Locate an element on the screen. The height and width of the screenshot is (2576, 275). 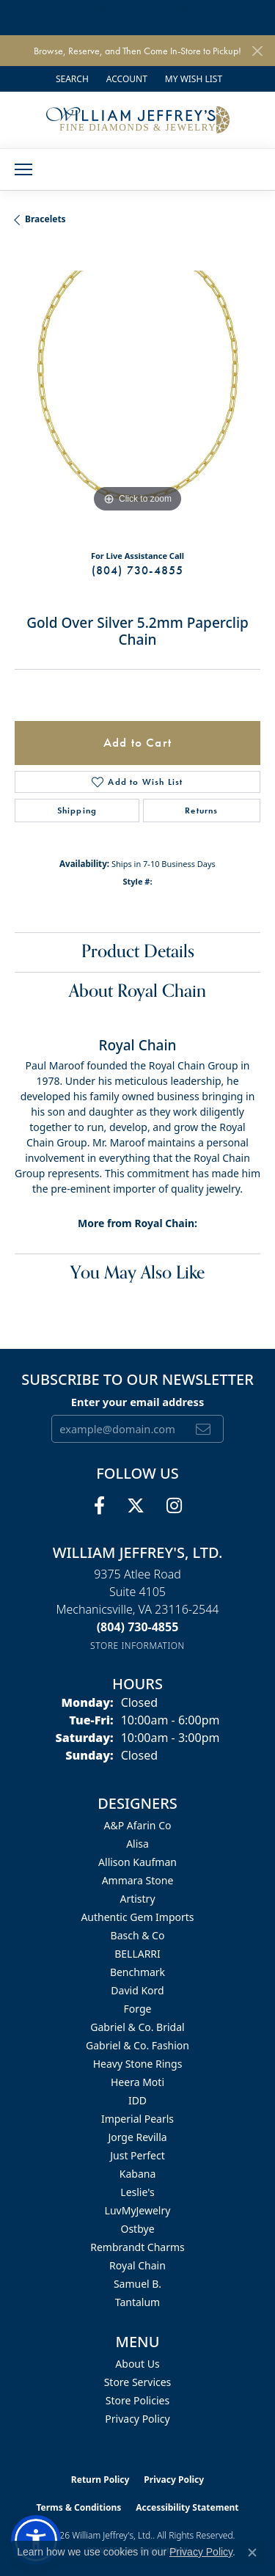
Product Details is located at coordinates (137, 951).